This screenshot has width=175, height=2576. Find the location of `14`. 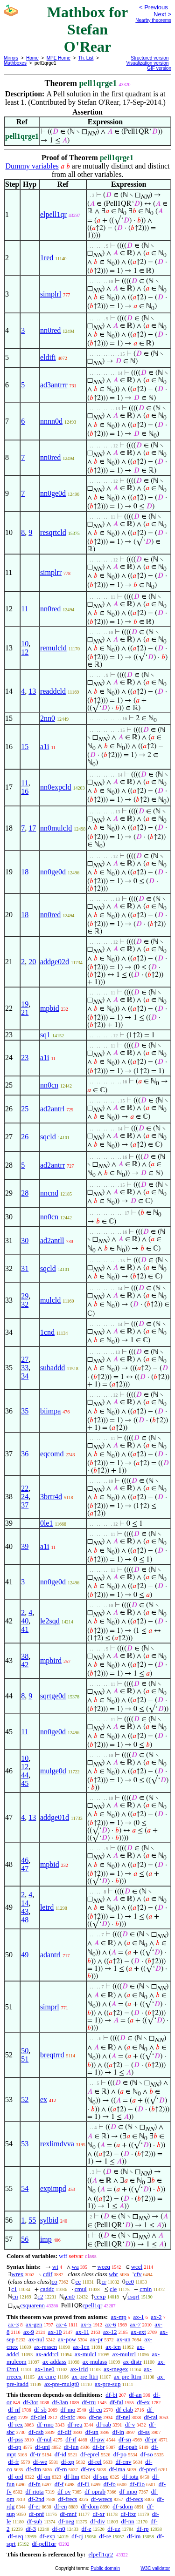

14 is located at coordinates (24, 1903).